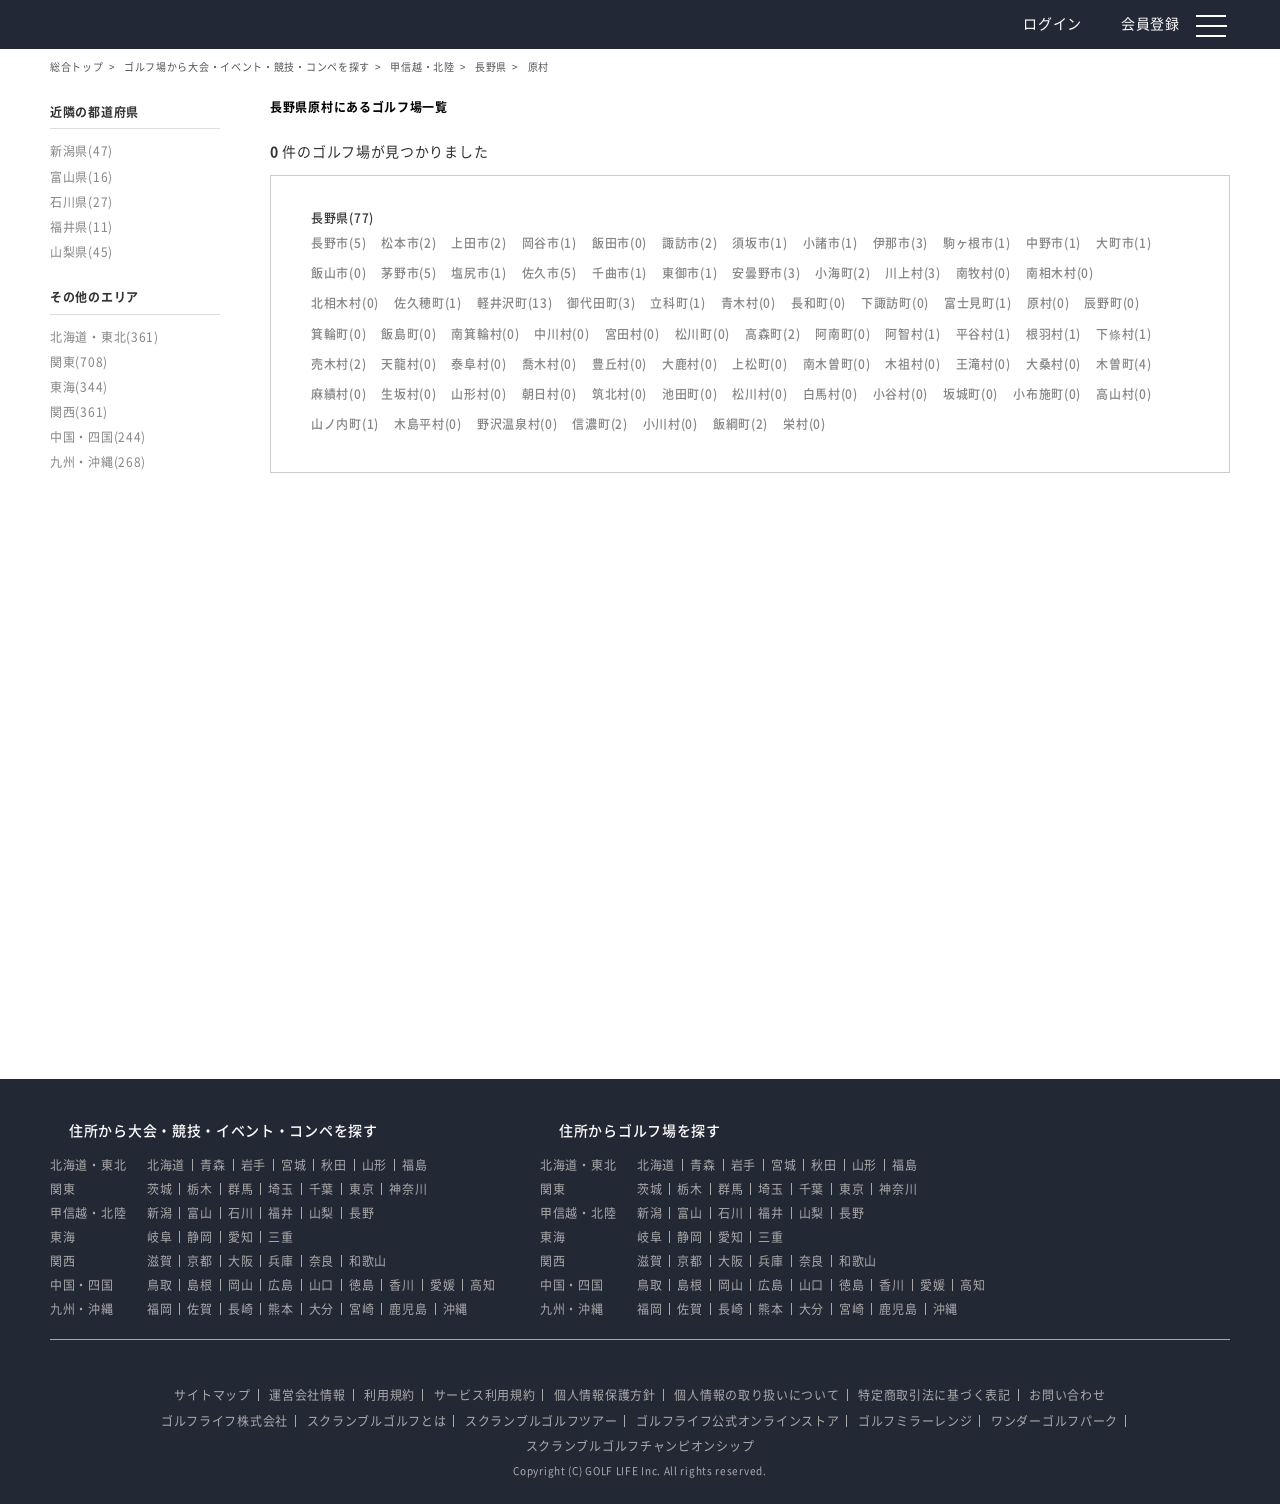 This screenshot has height=1504, width=1280. Describe the element at coordinates (428, 303) in the screenshot. I see `佐久穂町` at that location.